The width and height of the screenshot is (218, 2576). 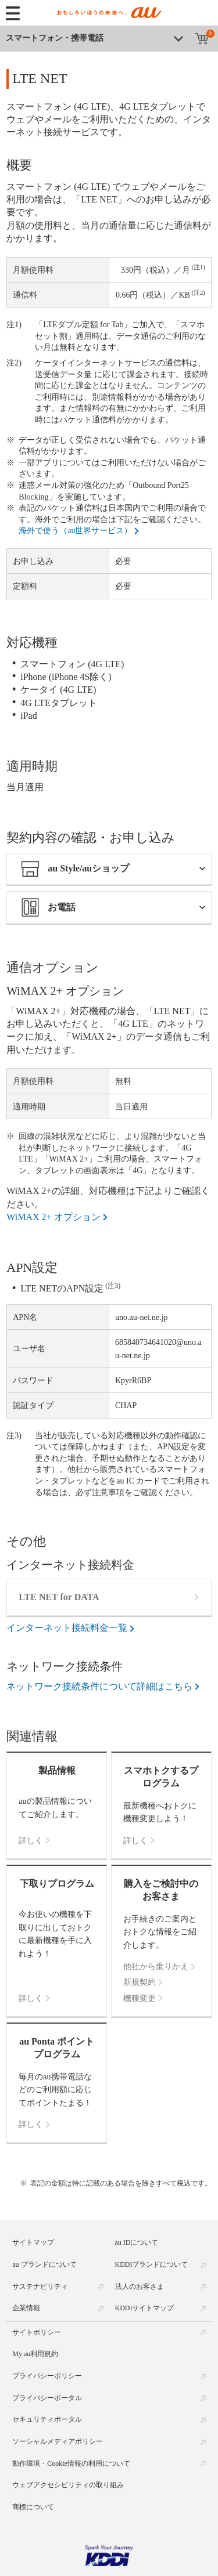 What do you see at coordinates (35, 2354) in the screenshot?
I see `My au利用規約` at bounding box center [35, 2354].